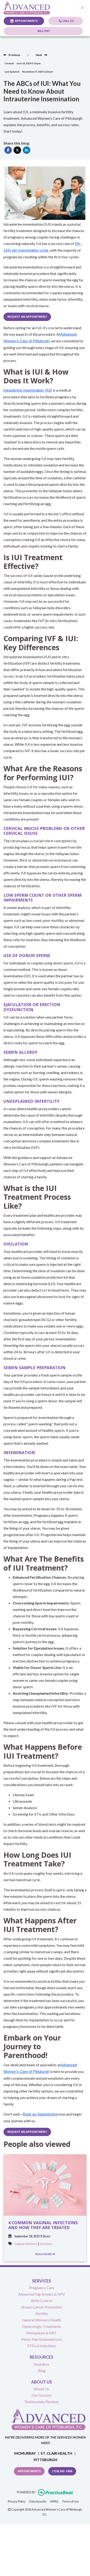 The height and width of the screenshot is (2576, 90). Describe the element at coordinates (42, 2395) in the screenshot. I see `Our Doctors` at that location.